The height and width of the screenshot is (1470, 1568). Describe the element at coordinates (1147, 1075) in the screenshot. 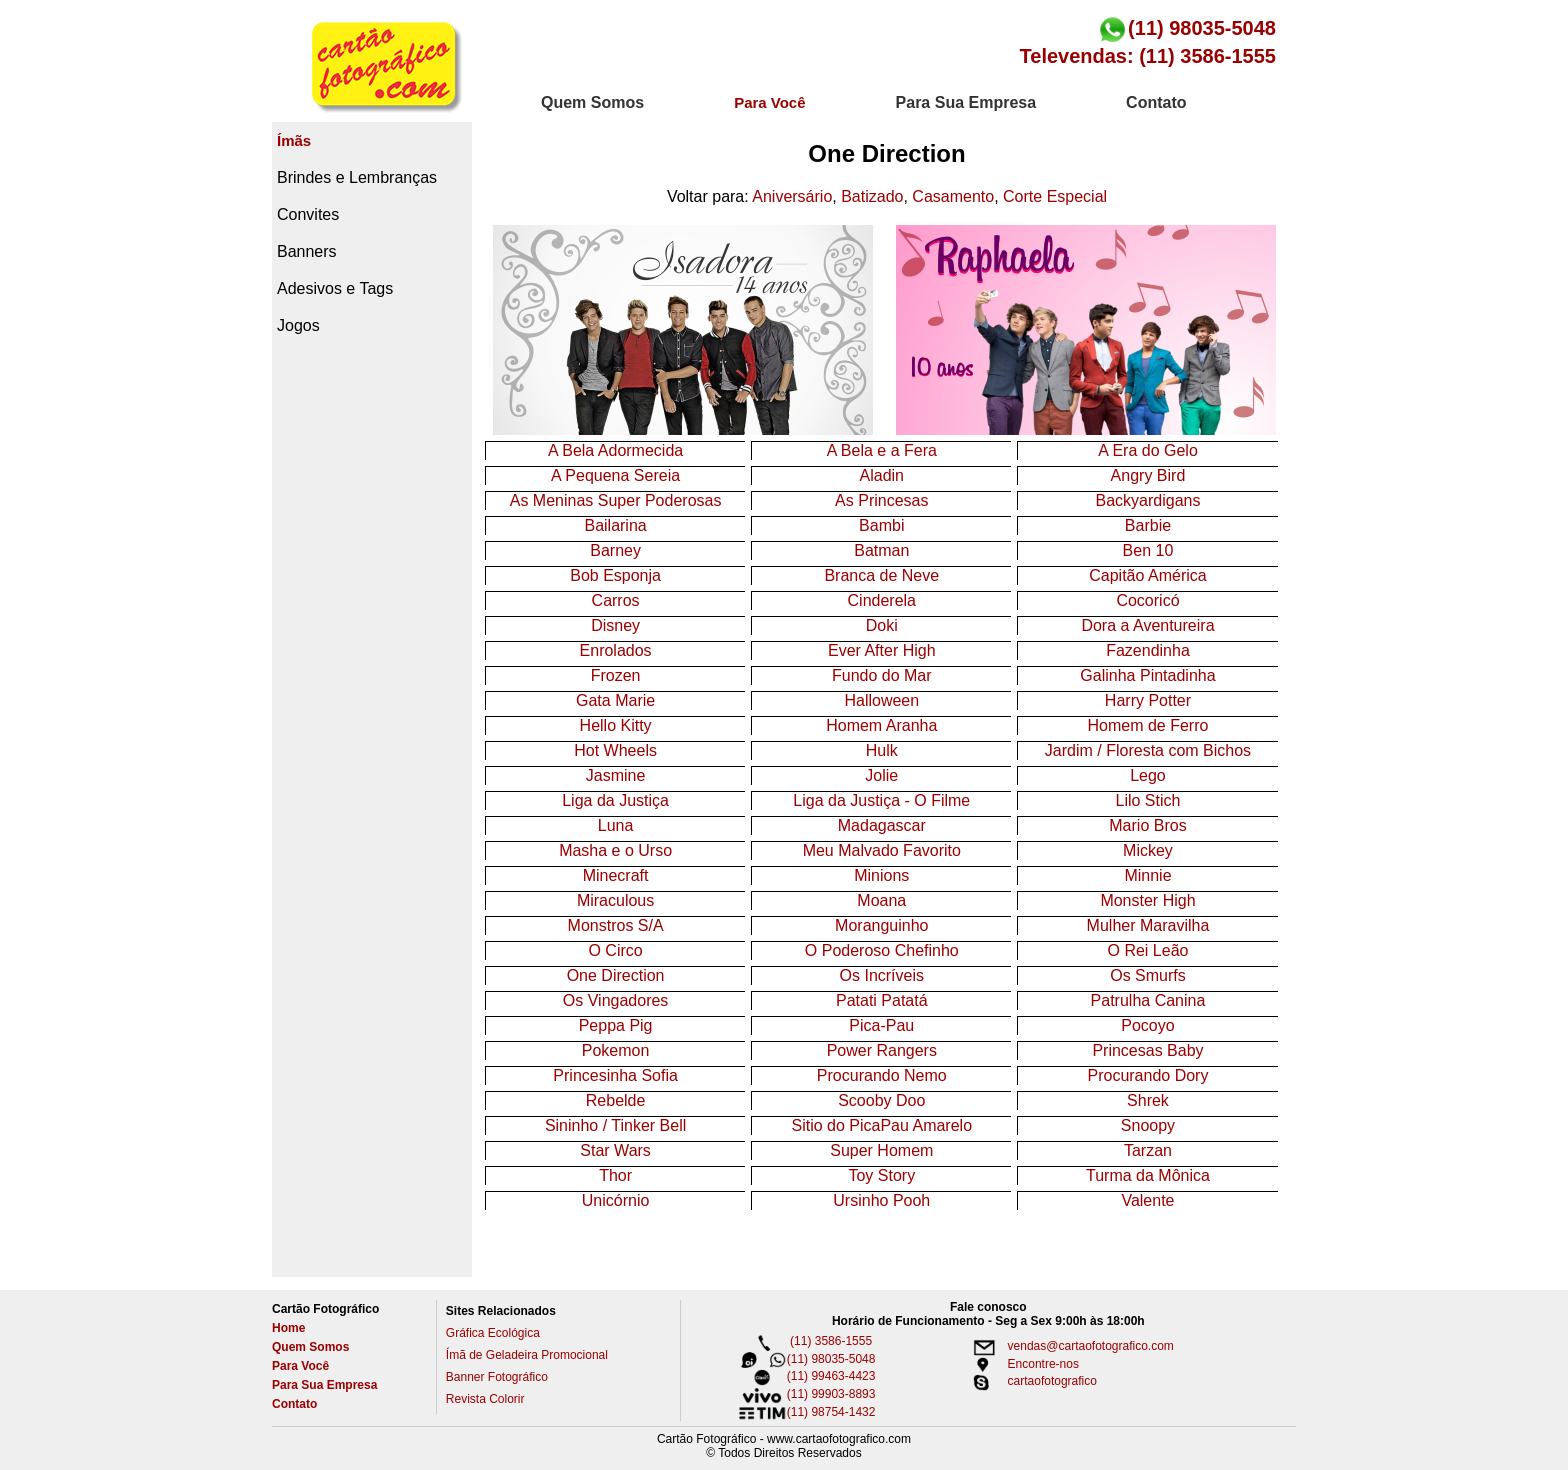

I see `Procurando Dory` at that location.